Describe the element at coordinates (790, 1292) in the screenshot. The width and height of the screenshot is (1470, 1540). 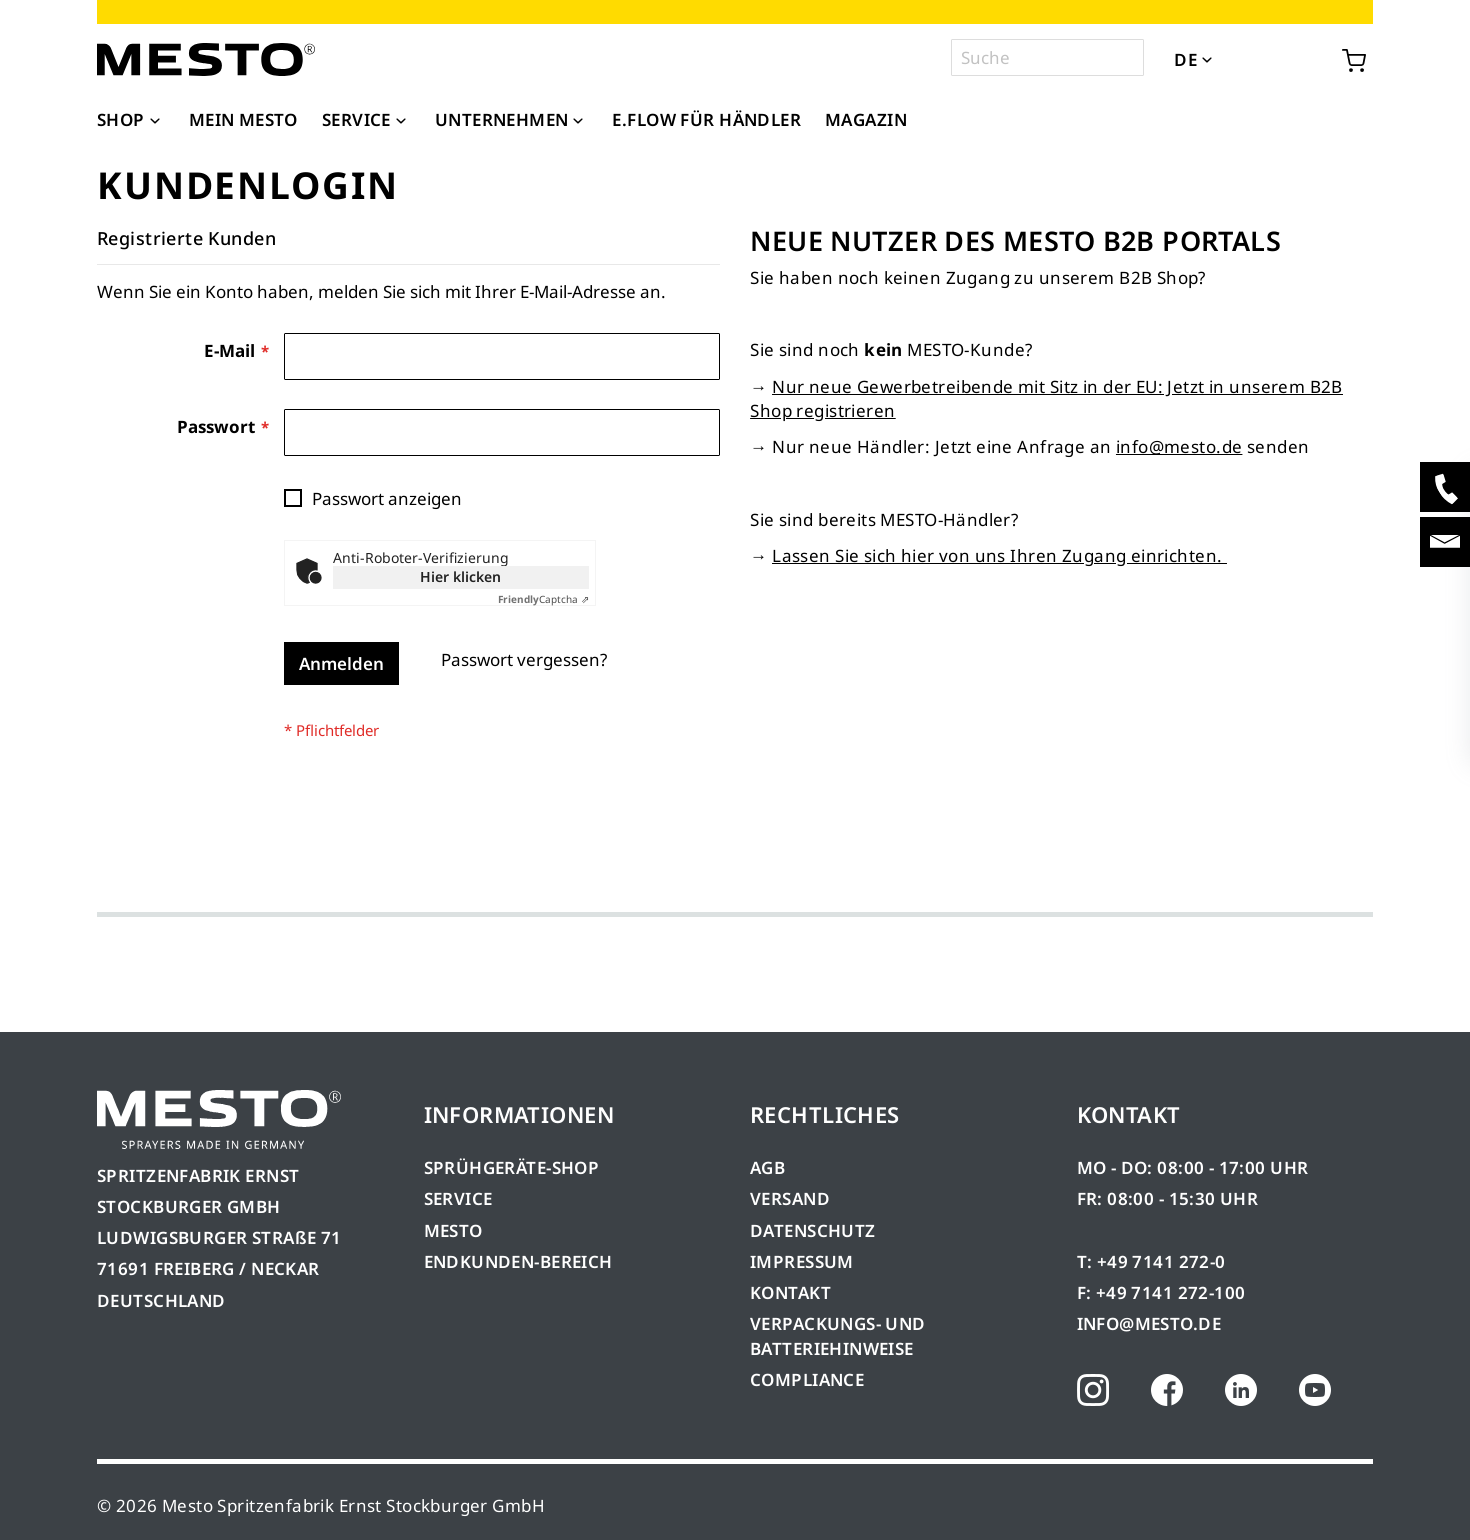
I see `KONTAKT` at that location.